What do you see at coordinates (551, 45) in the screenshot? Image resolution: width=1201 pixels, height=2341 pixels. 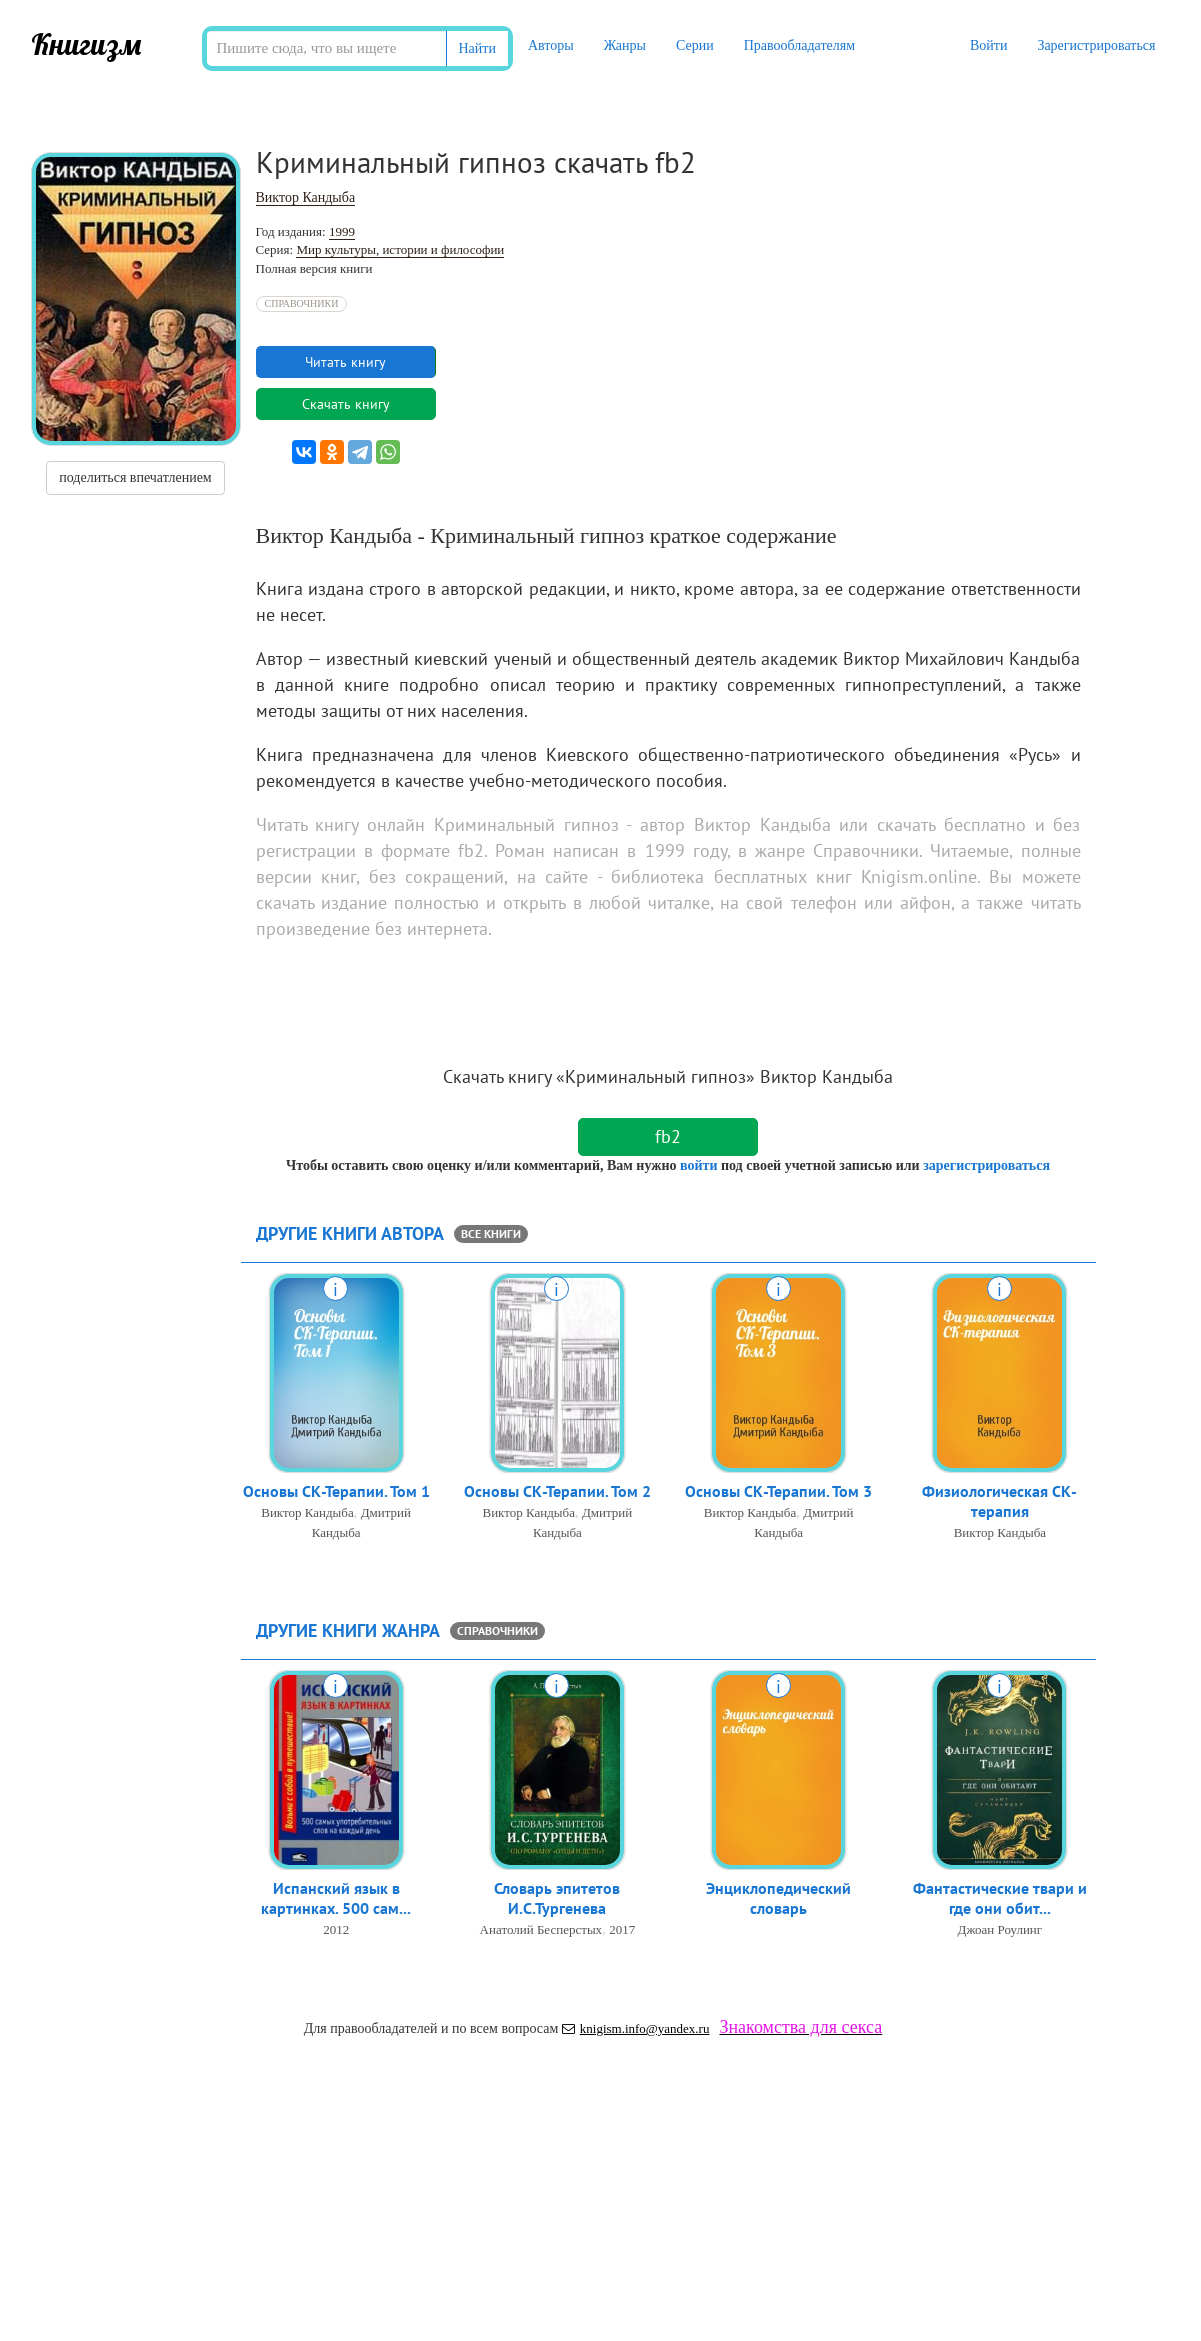 I see `Авторы` at bounding box center [551, 45].